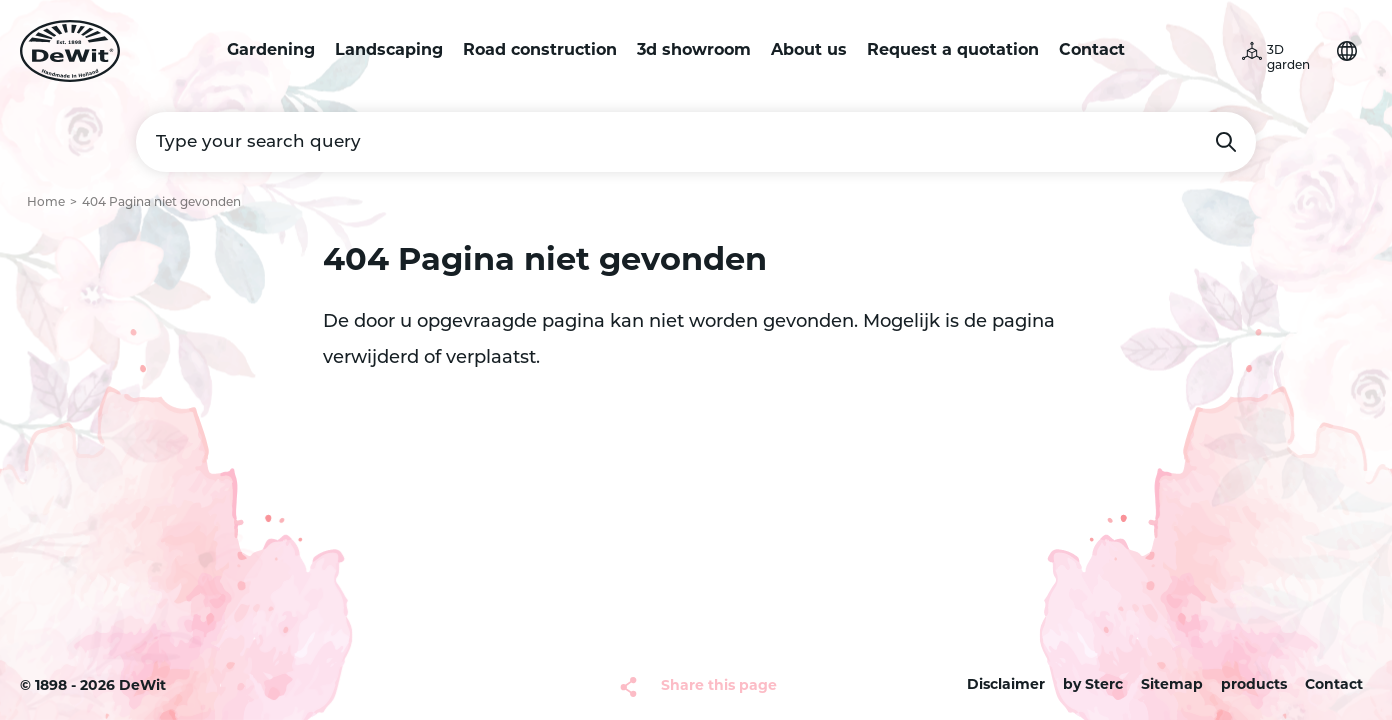 This screenshot has height=720, width=1392. I want to click on Disclaimer, so click(1006, 685).